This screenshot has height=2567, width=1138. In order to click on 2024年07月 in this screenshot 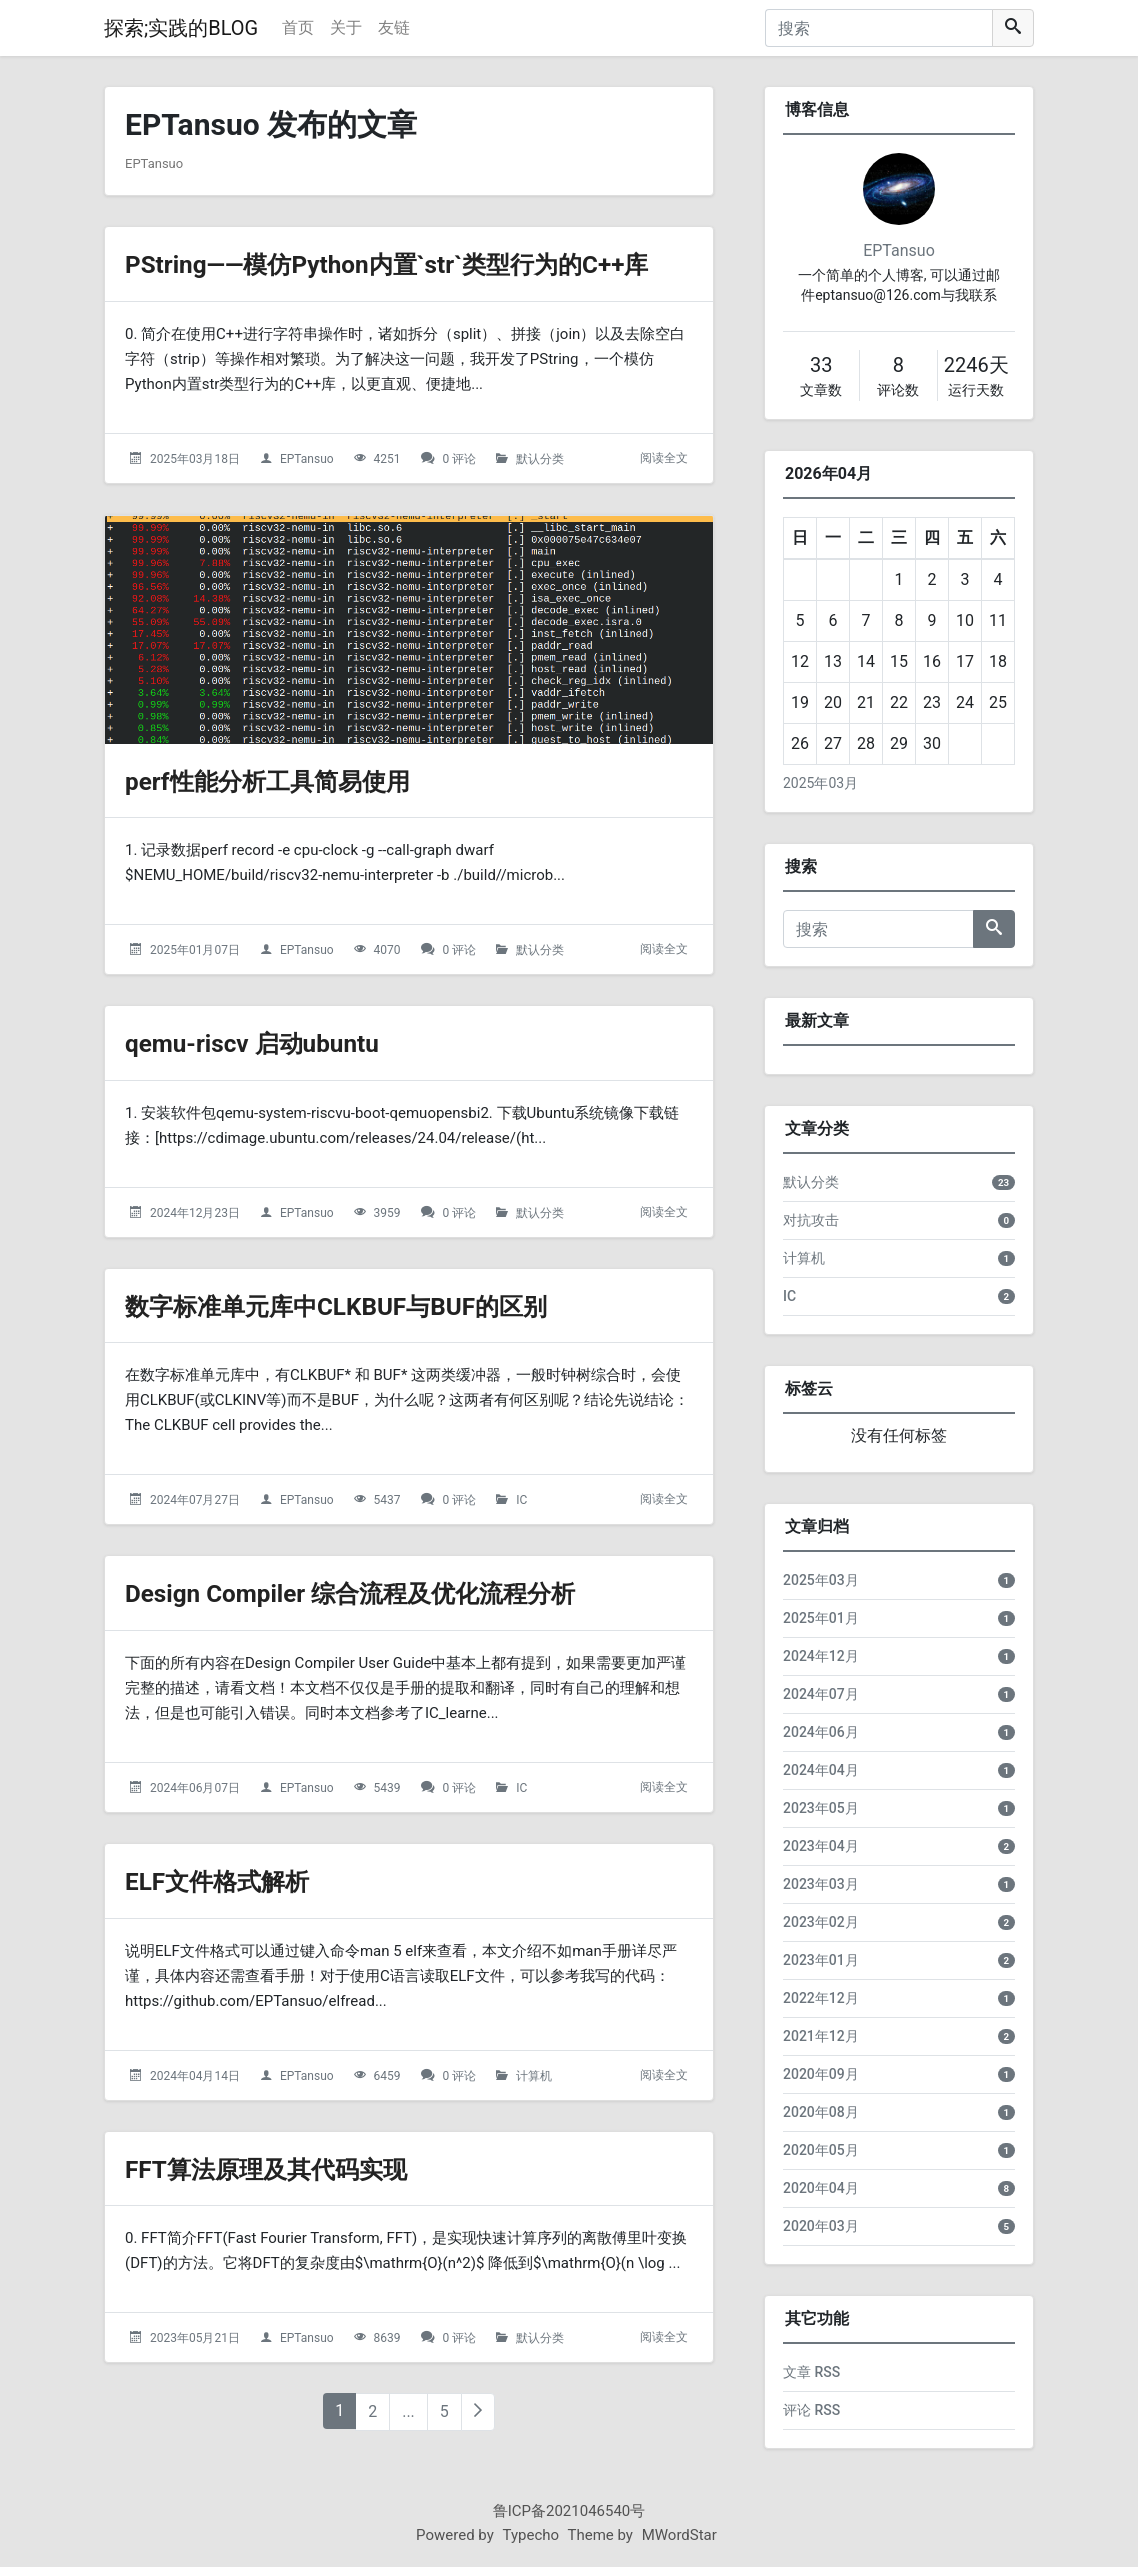, I will do `click(821, 1694)`.